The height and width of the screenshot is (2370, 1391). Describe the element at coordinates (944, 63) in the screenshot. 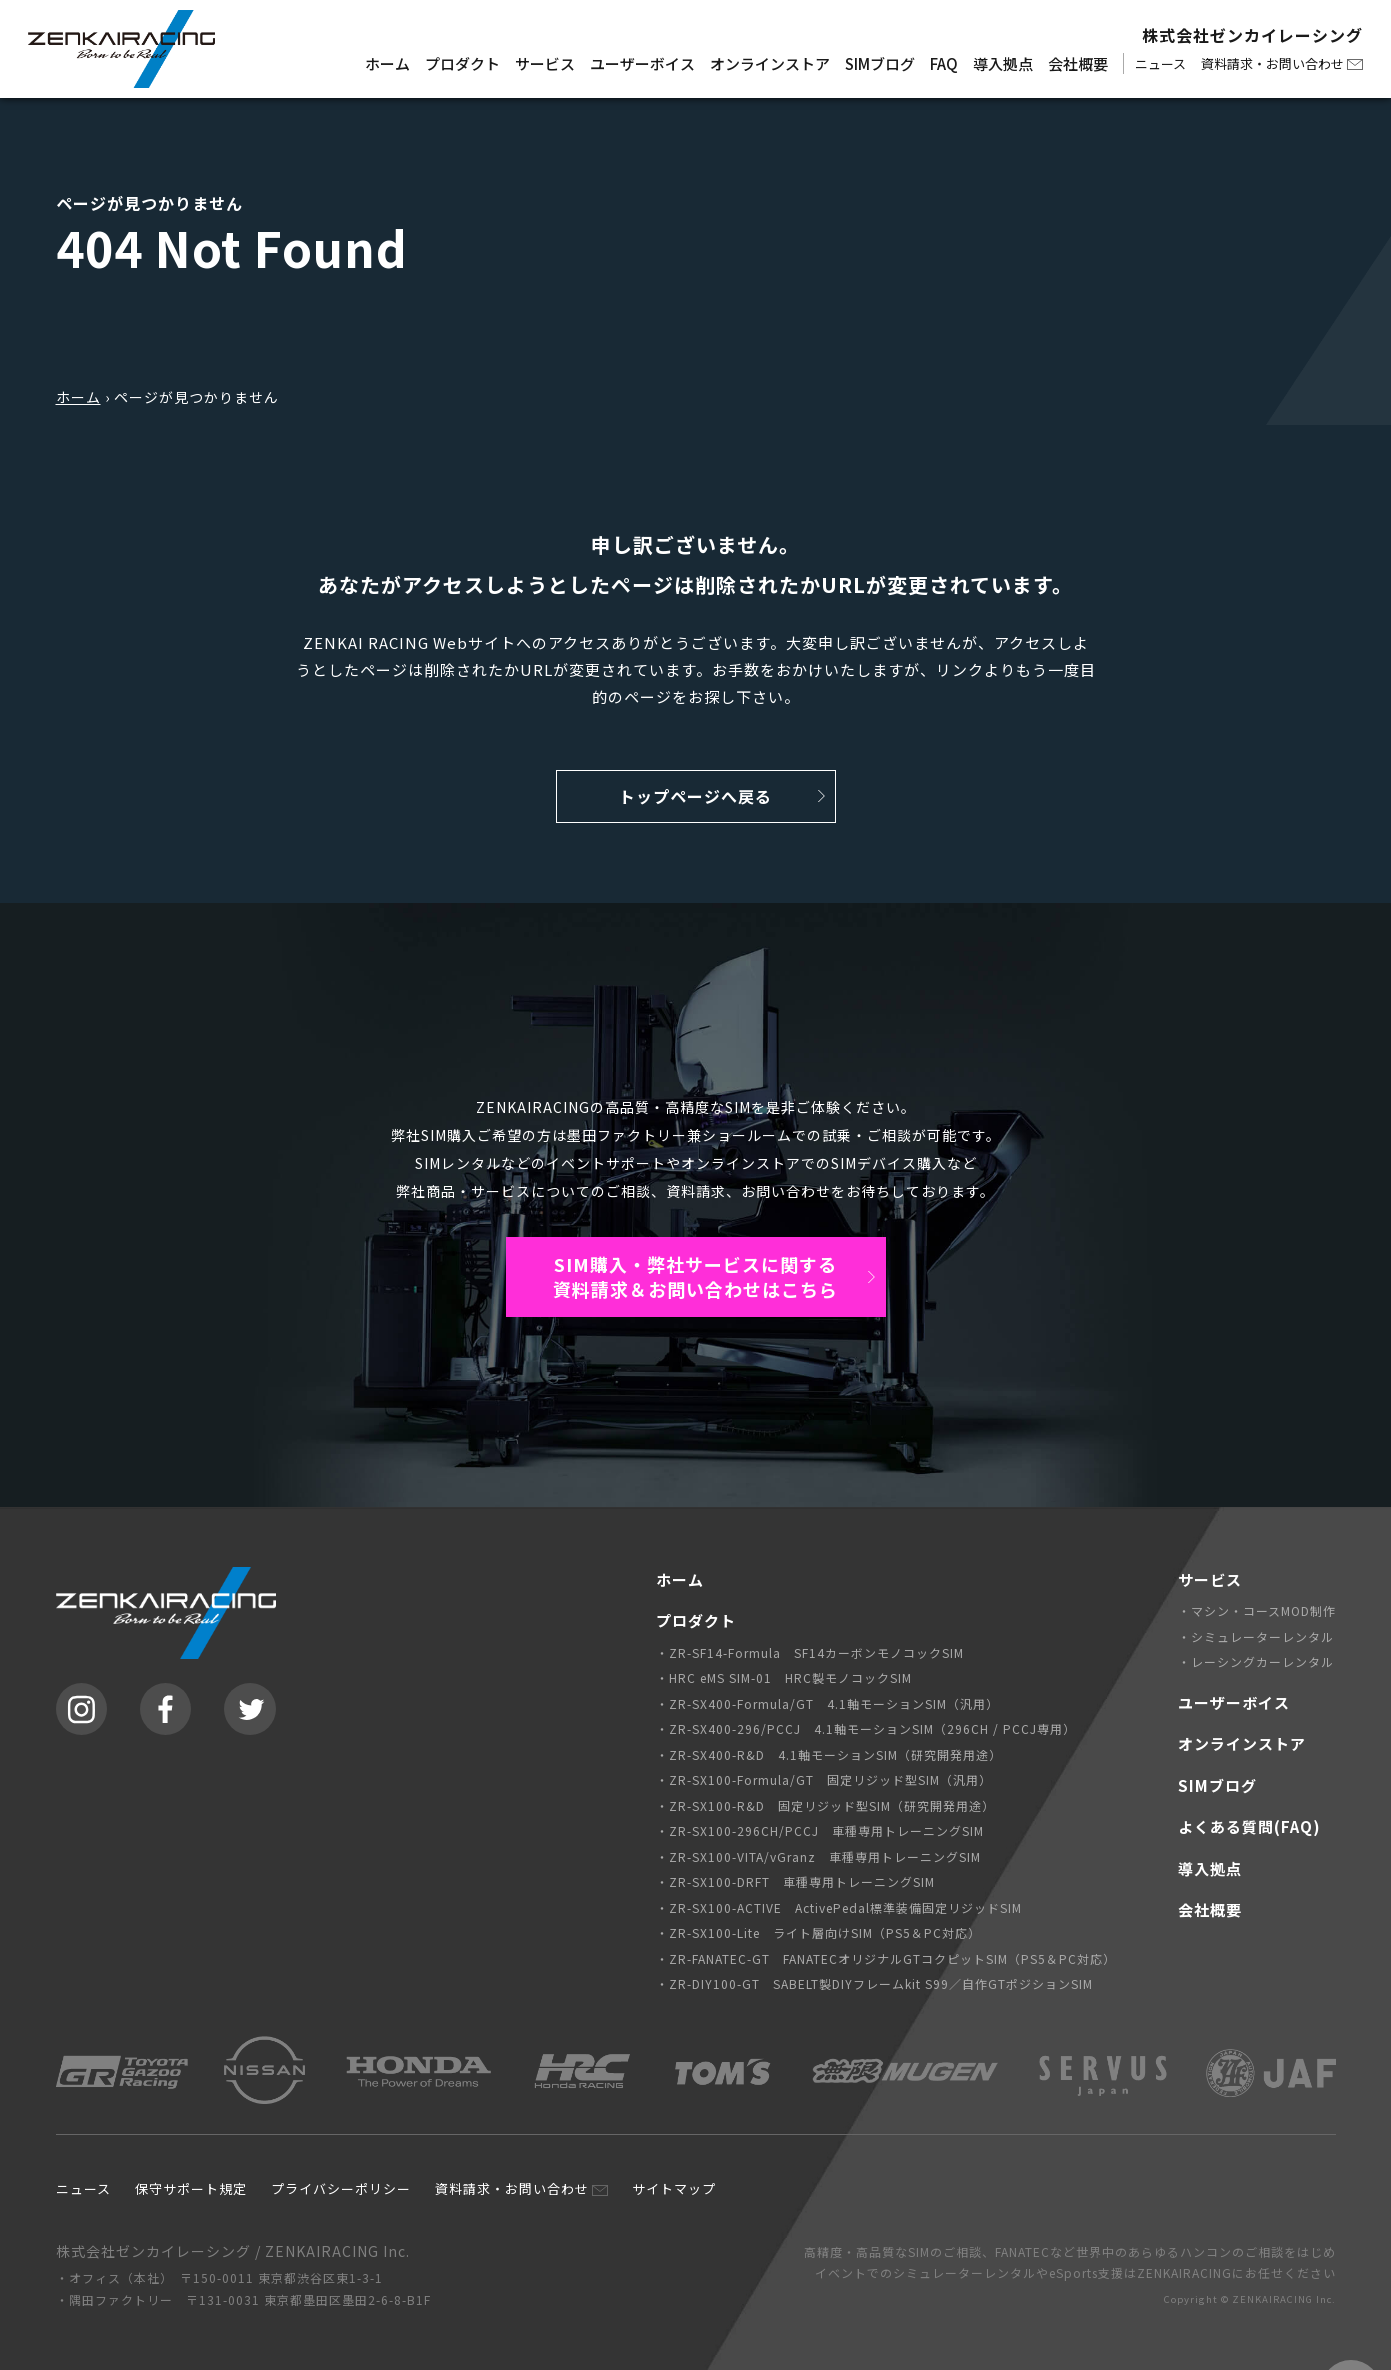

I see `FAQ` at that location.